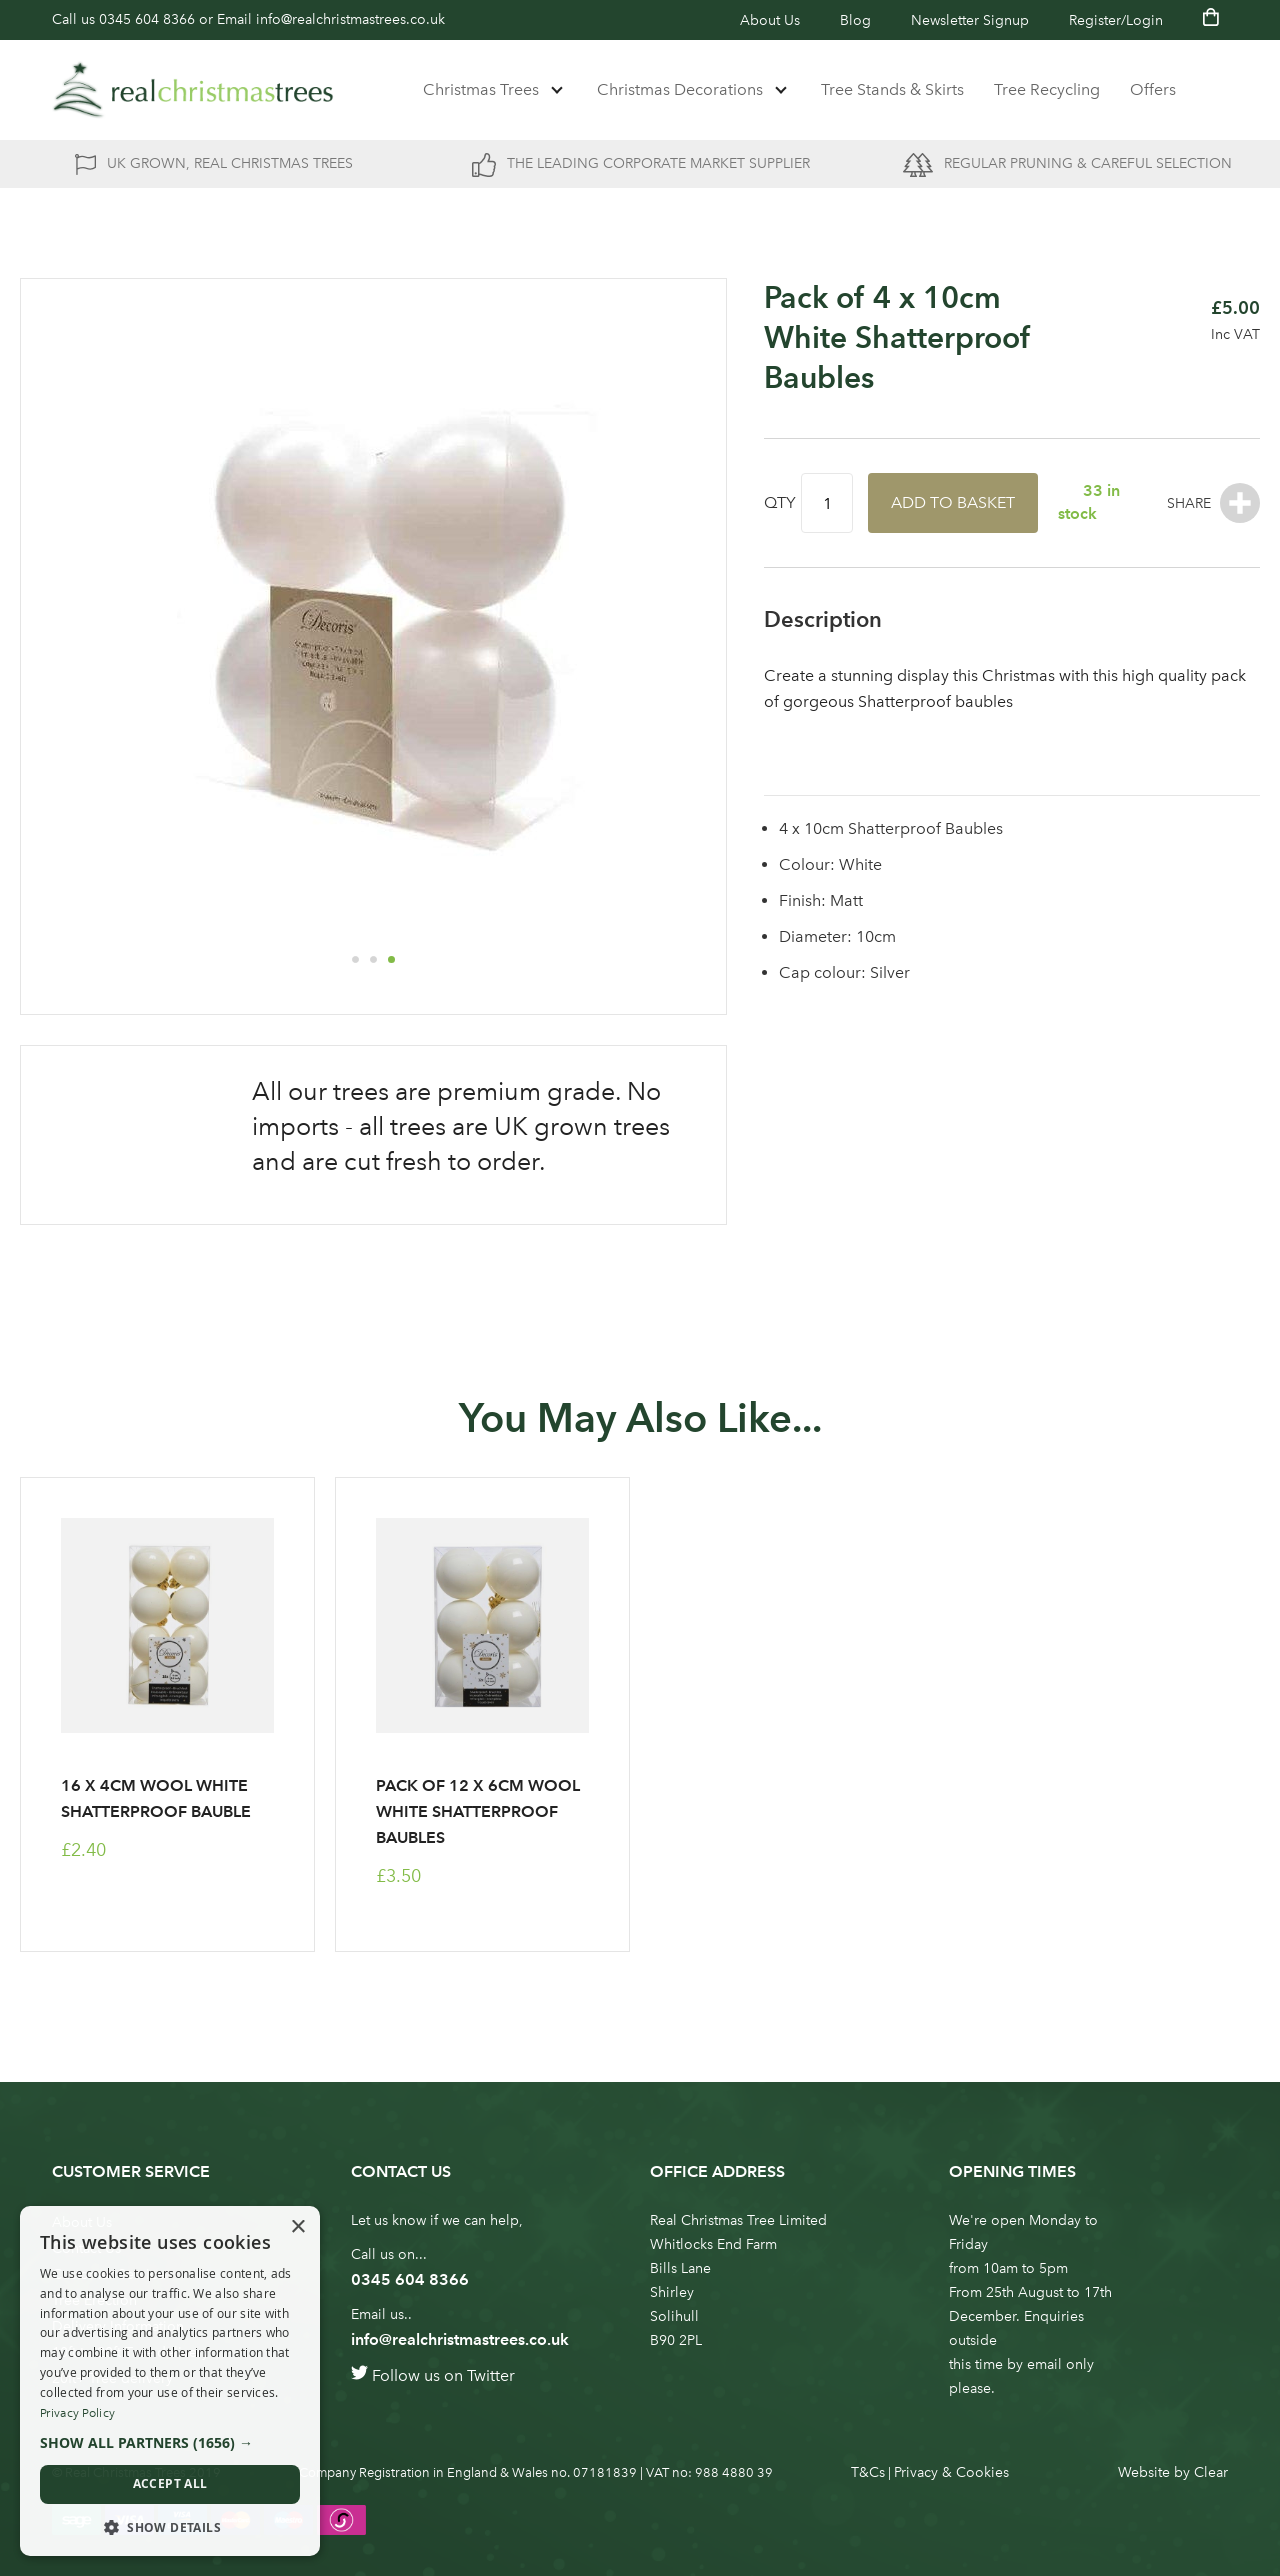  I want to click on Blog, so click(855, 20).